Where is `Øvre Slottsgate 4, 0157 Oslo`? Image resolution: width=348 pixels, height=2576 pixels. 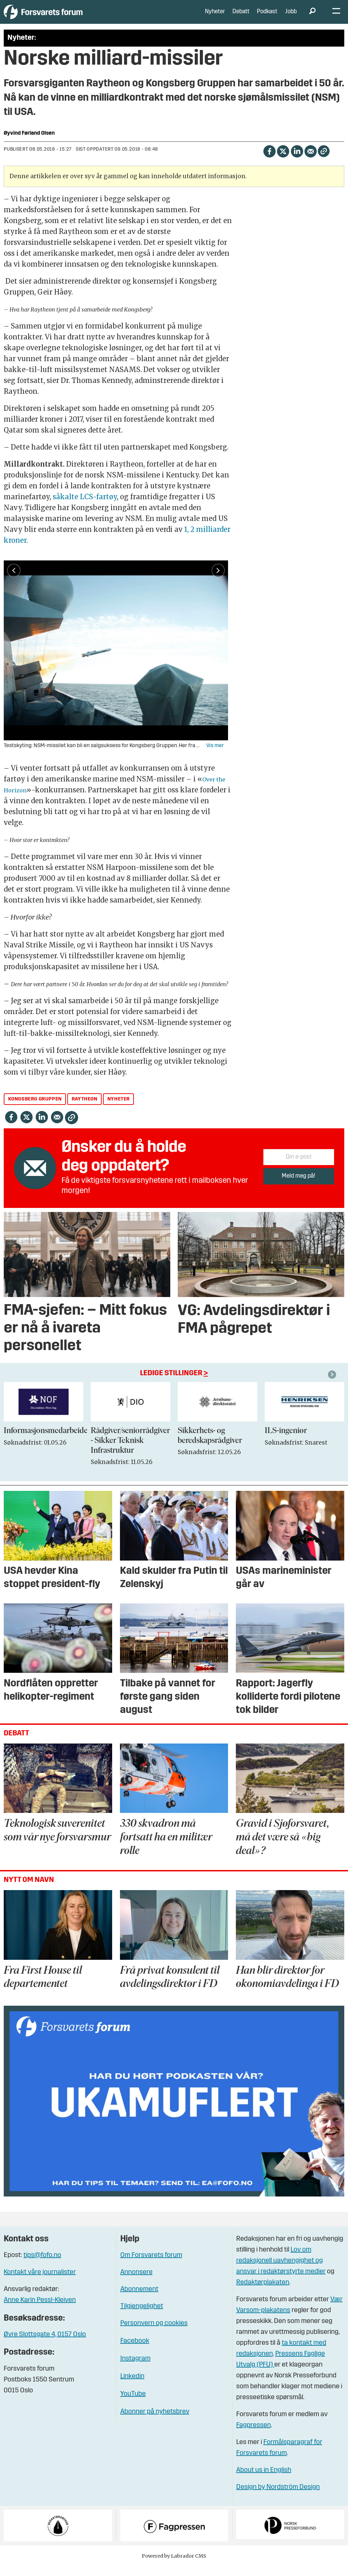
Øvre Slottsgate 4, 0157 Oslo is located at coordinates (45, 2344).